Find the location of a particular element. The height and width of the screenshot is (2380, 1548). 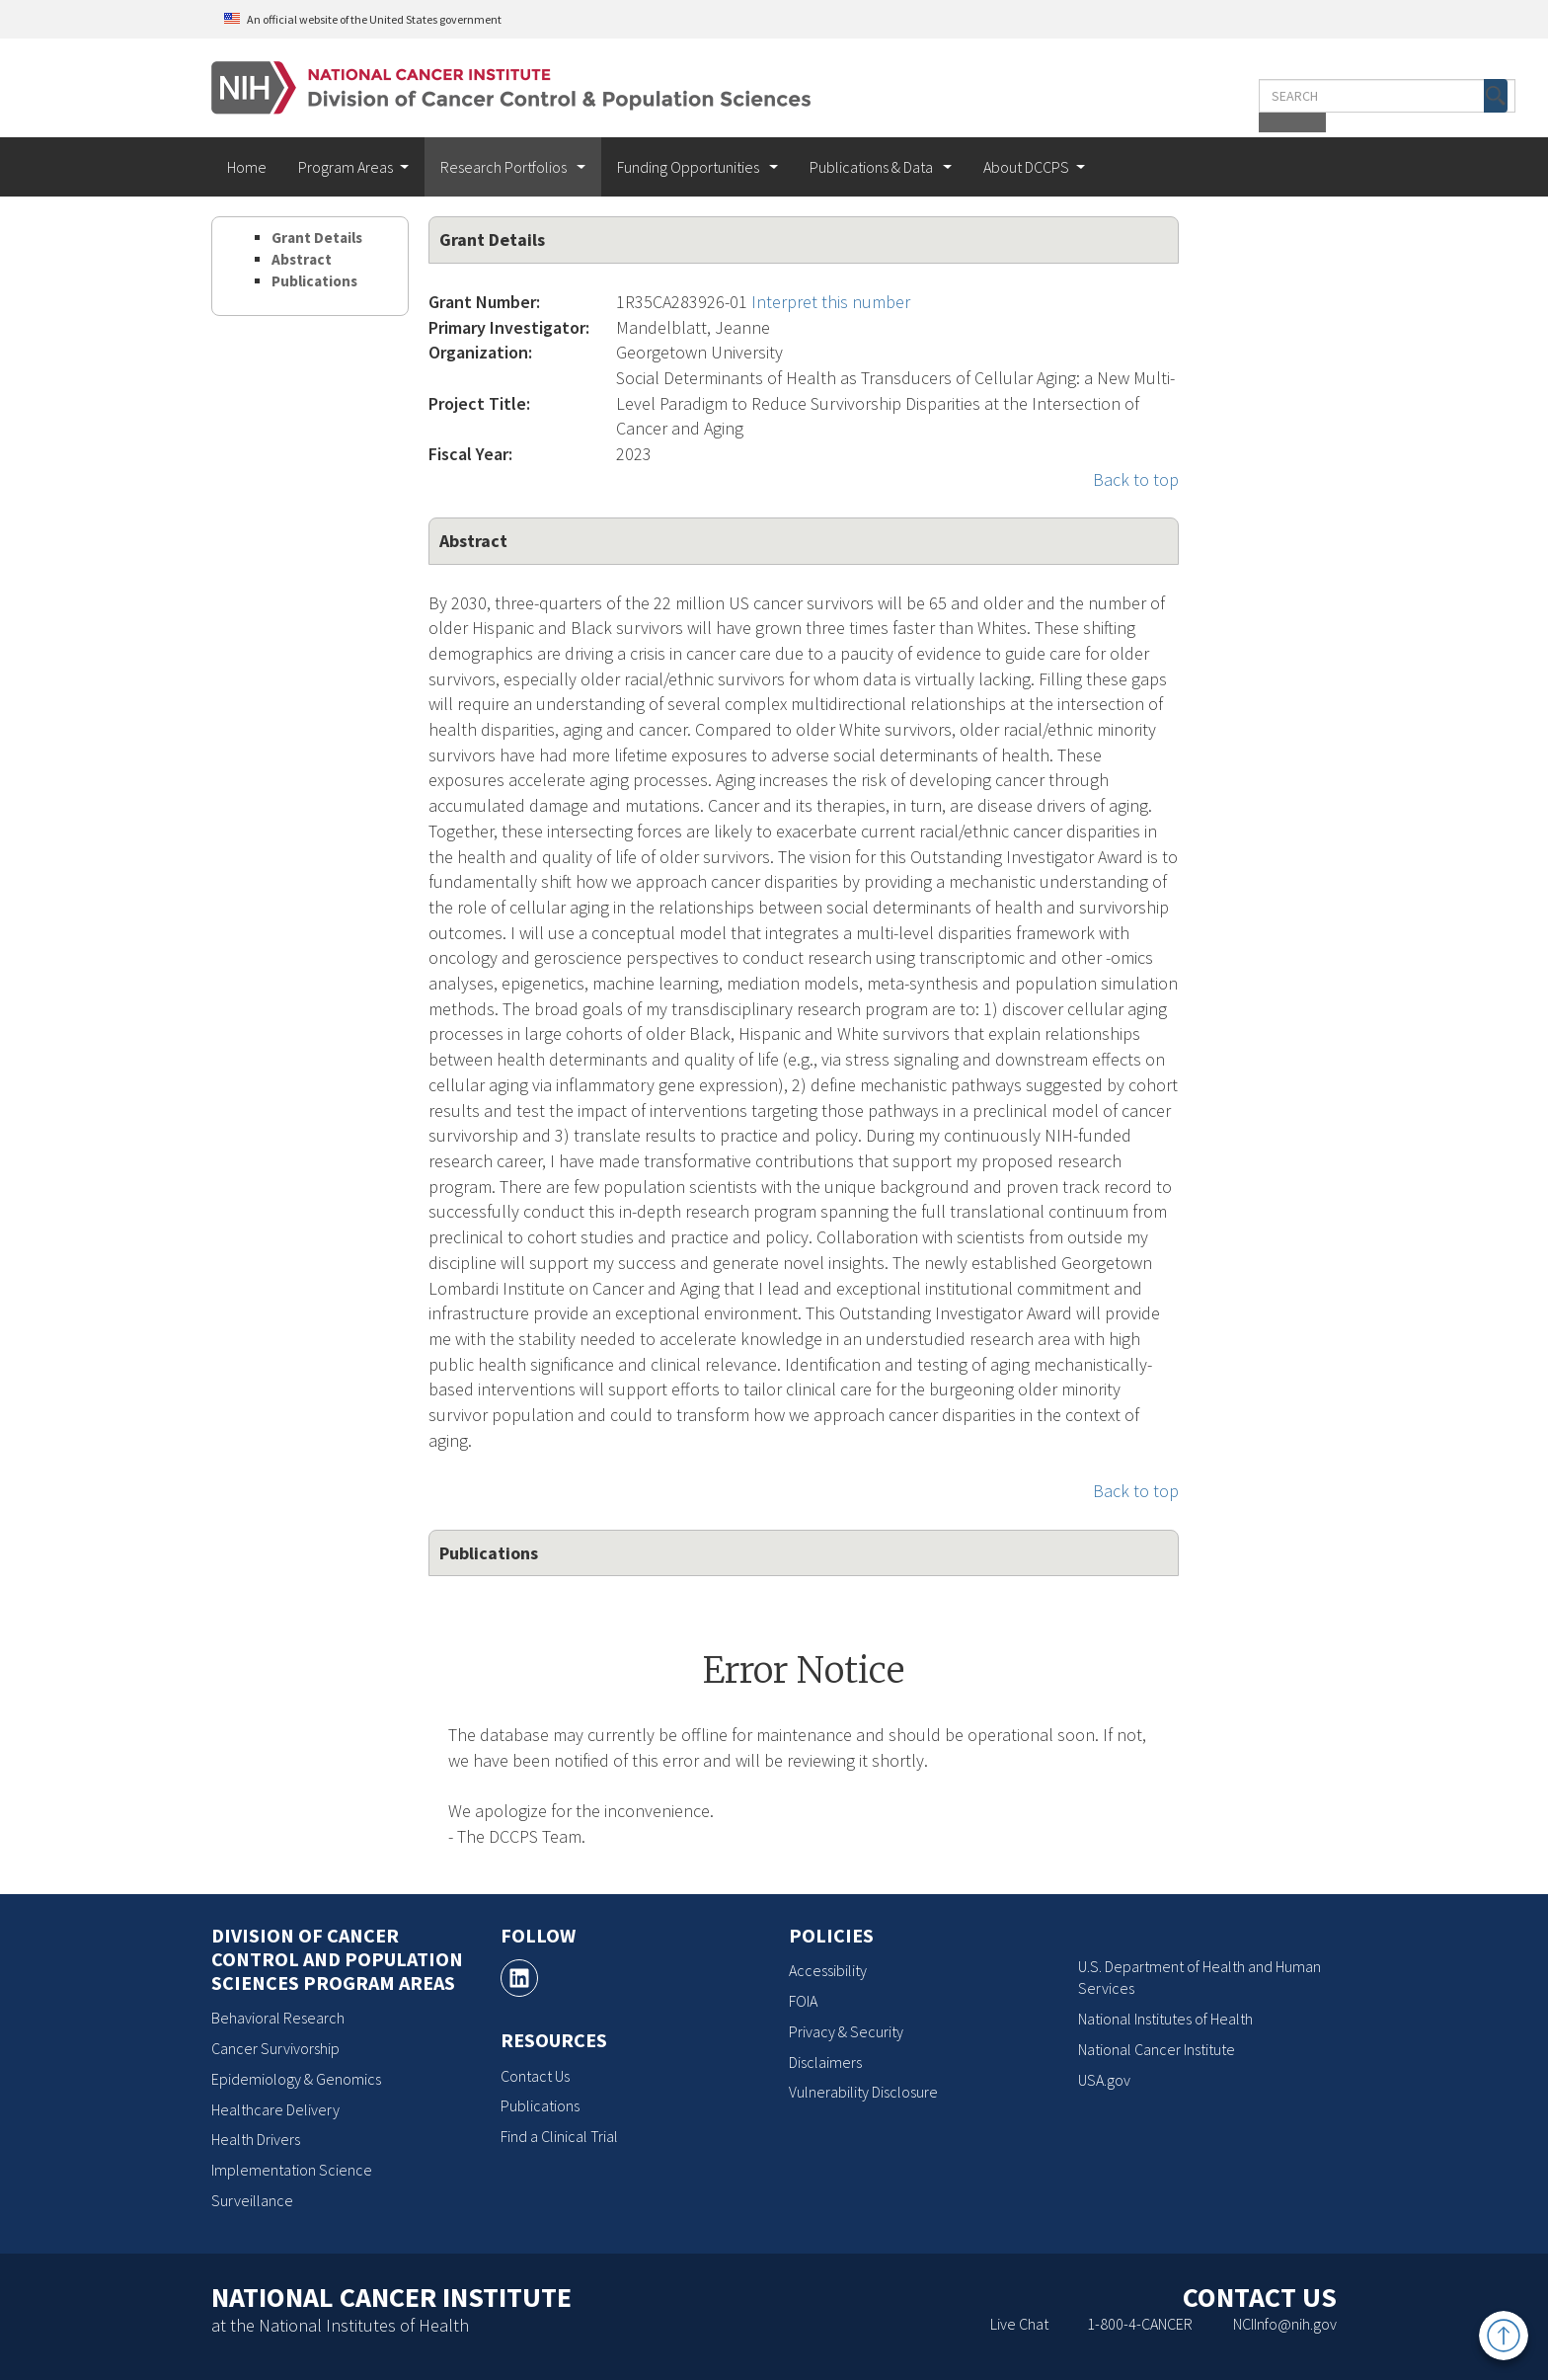

USA.gov [USA.gov, opens a new window] is located at coordinates (1104, 2080).